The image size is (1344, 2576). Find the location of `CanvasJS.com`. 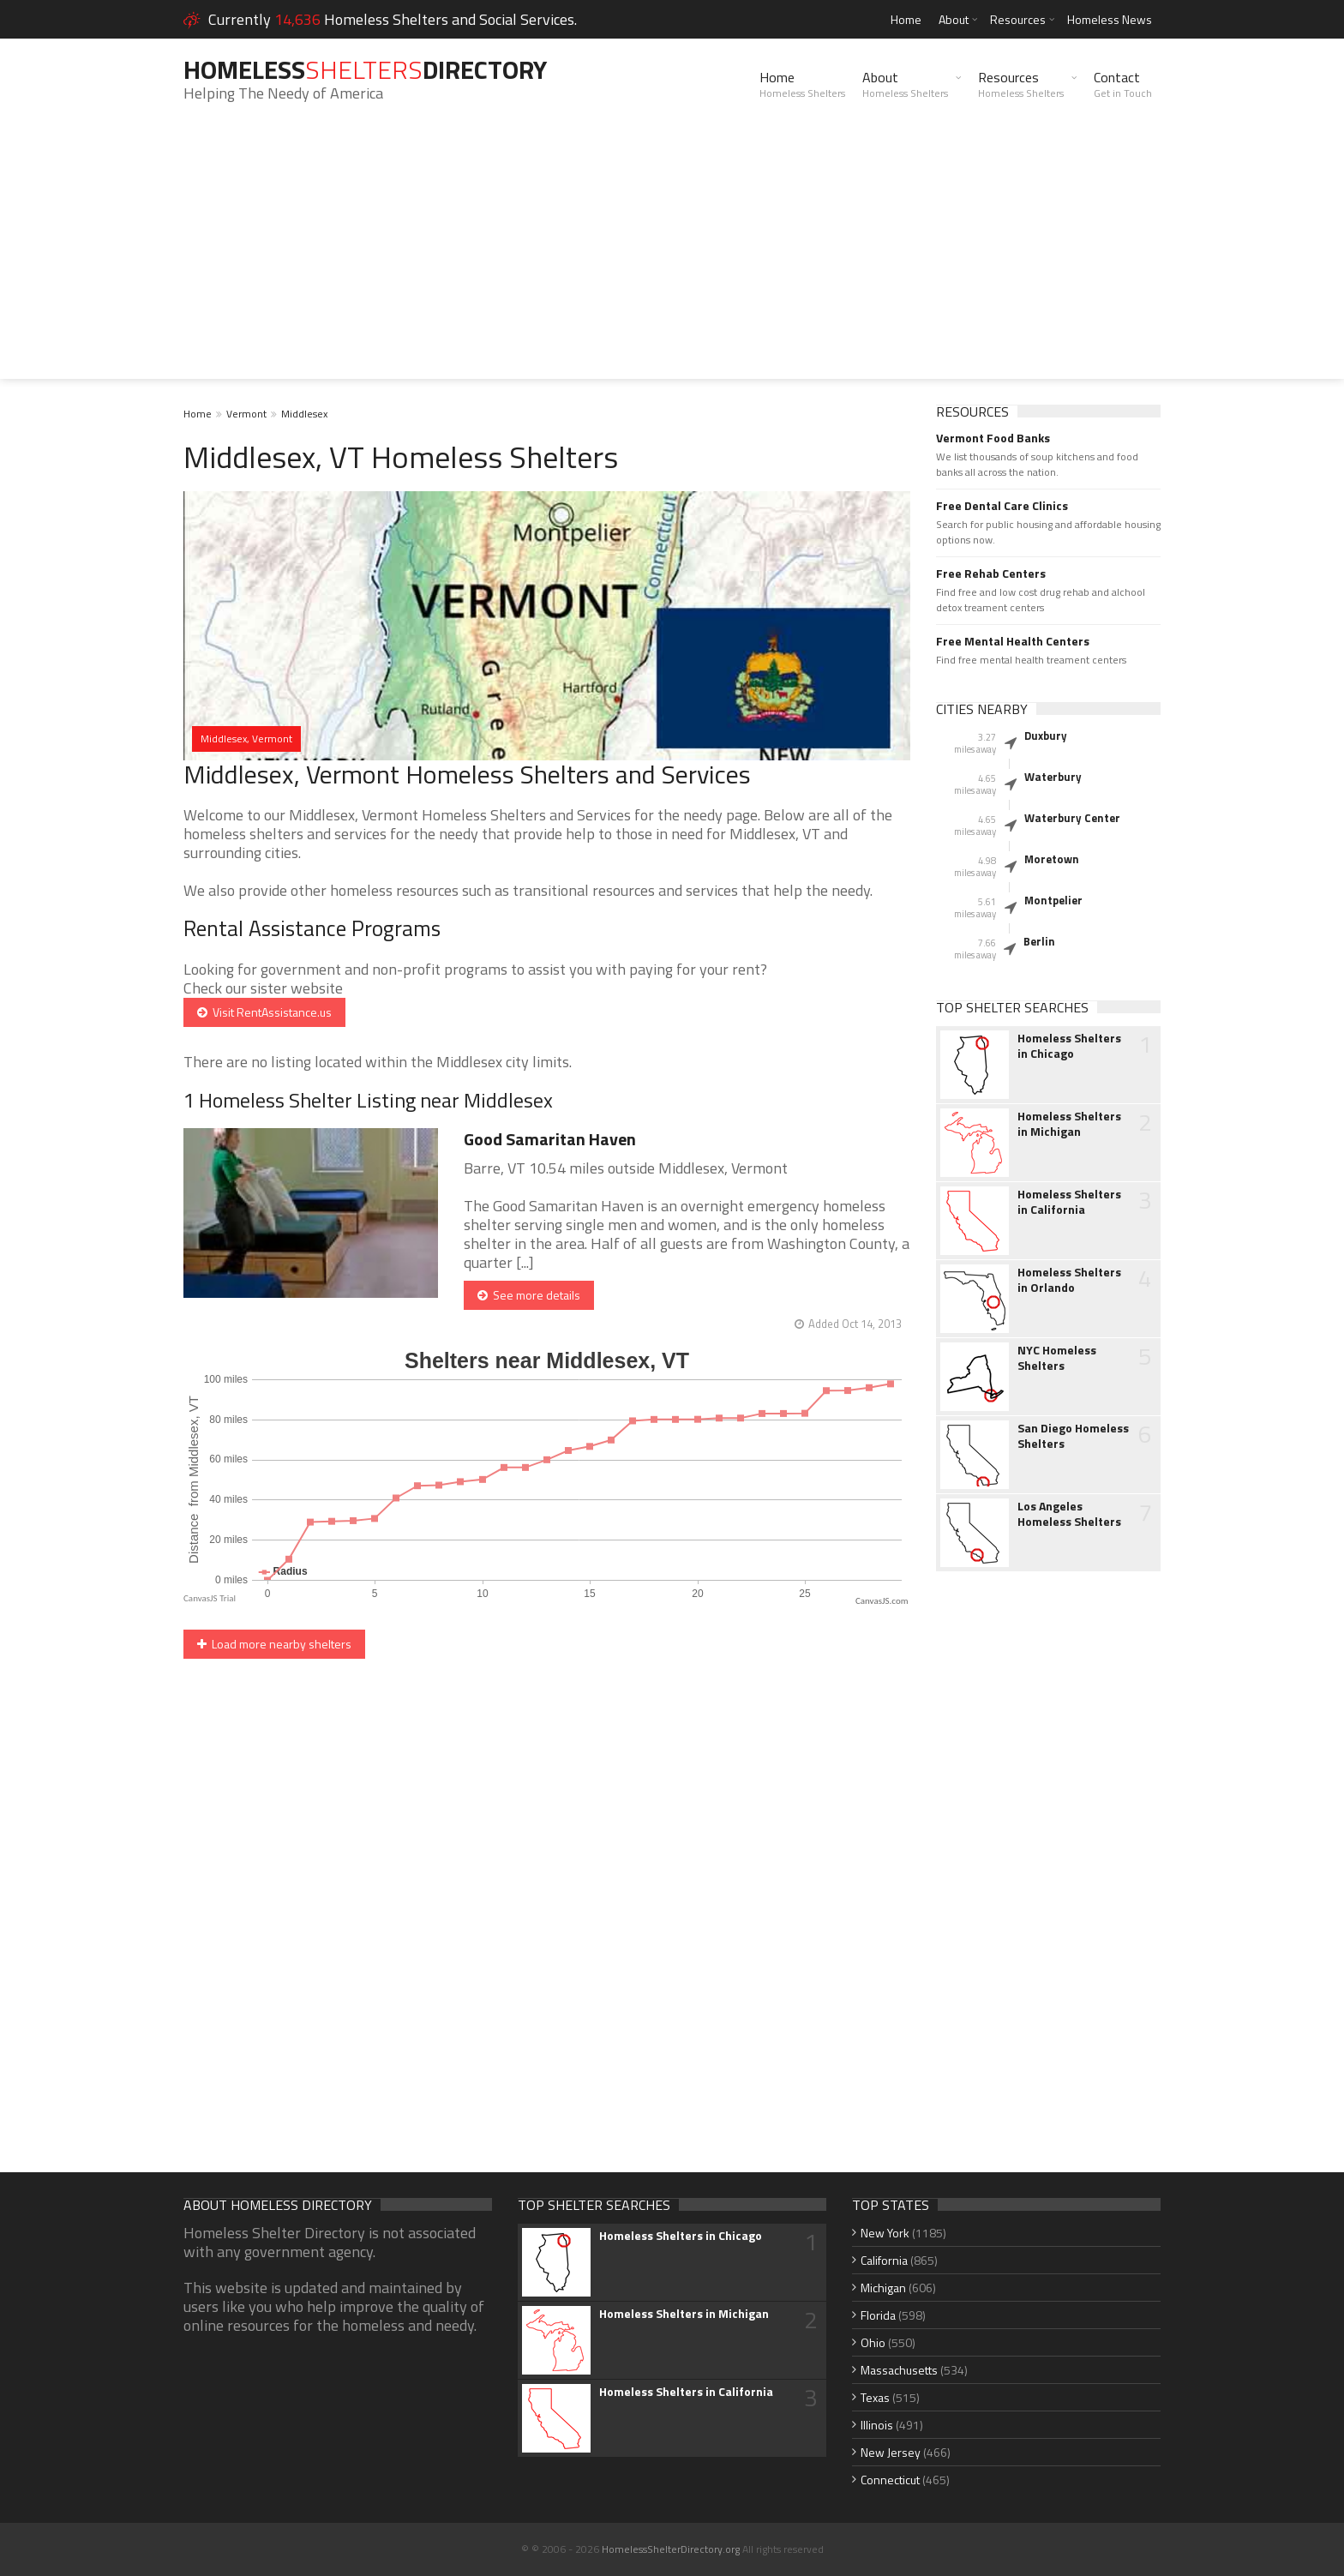

CanvasJS.com is located at coordinates (882, 1600).